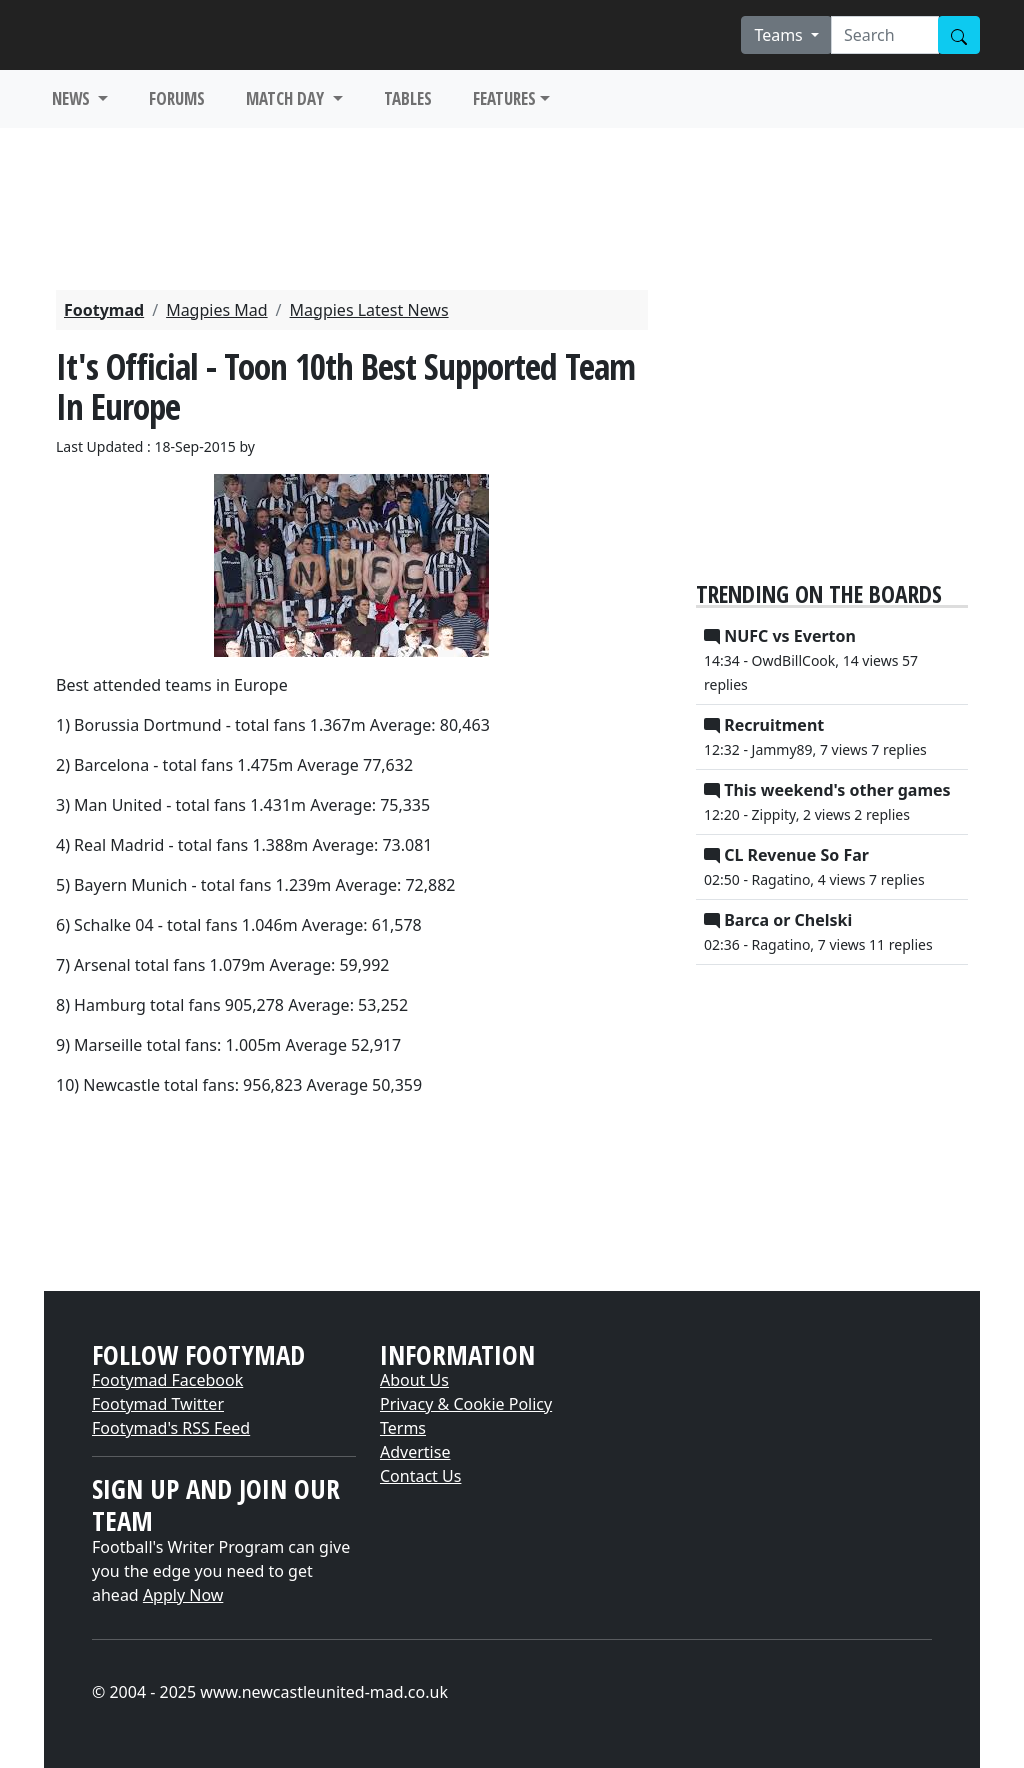  What do you see at coordinates (466, 1404) in the screenshot?
I see `Privacy & Cookie Policy` at bounding box center [466, 1404].